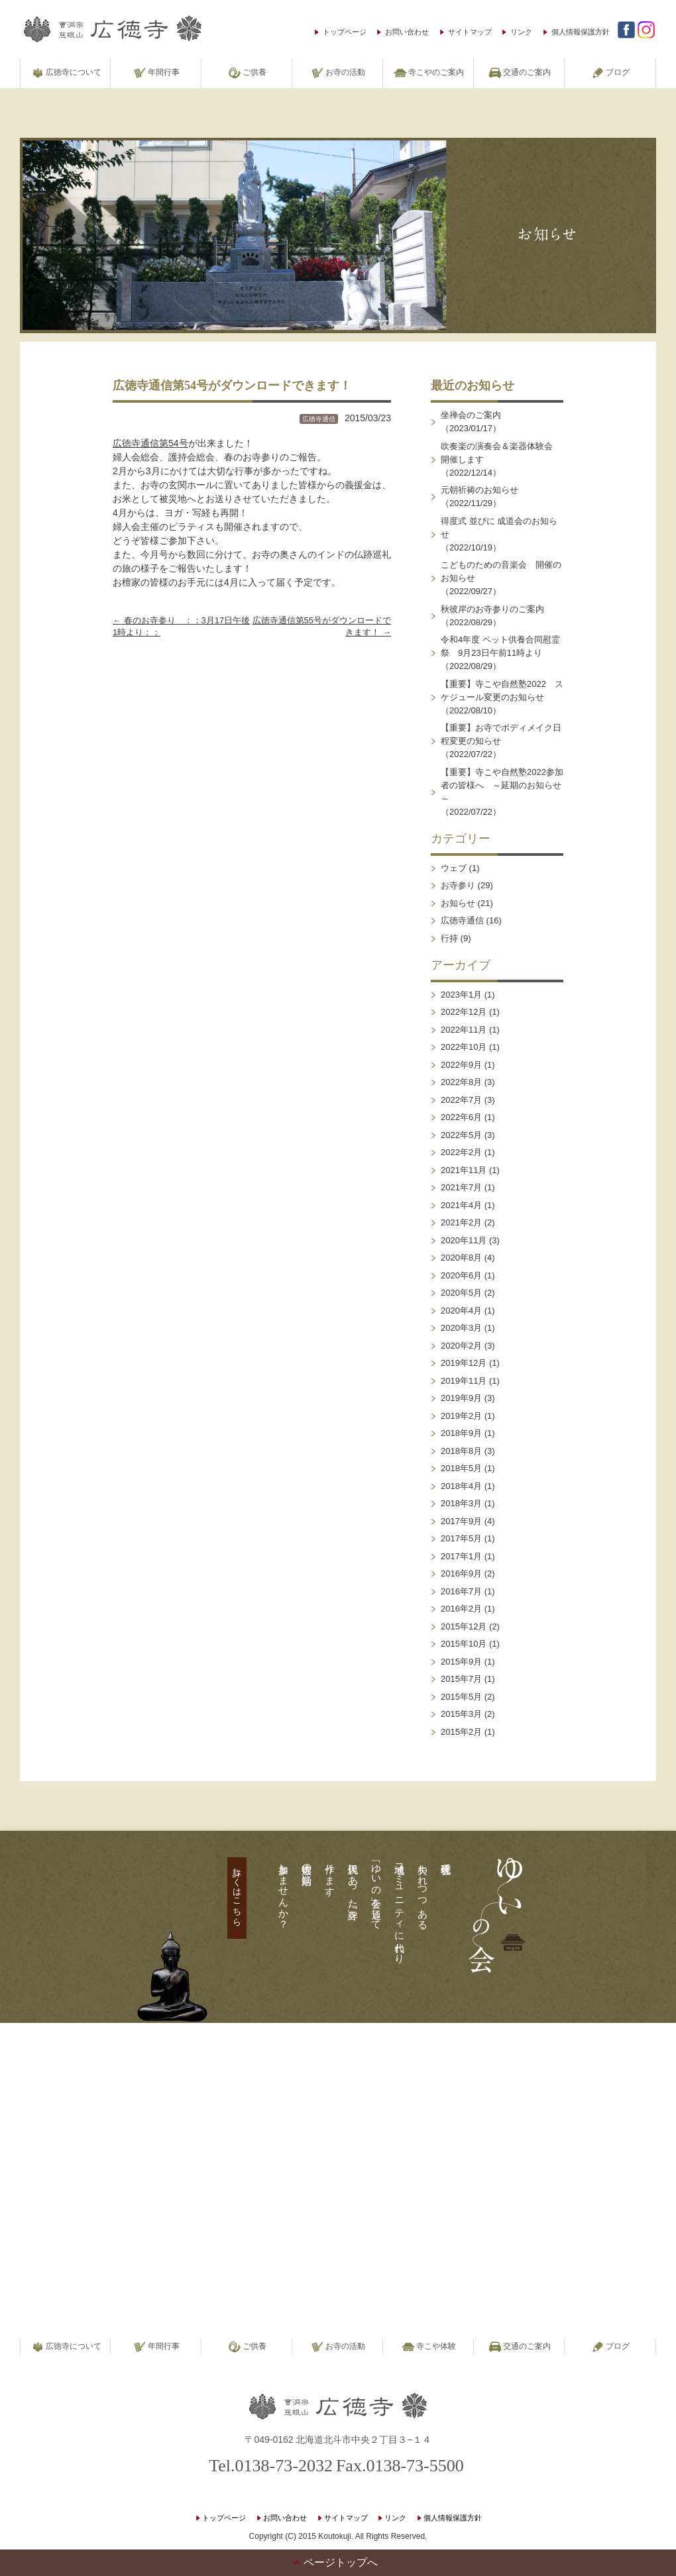  Describe the element at coordinates (470, 32) in the screenshot. I see `サイトマップ` at that location.